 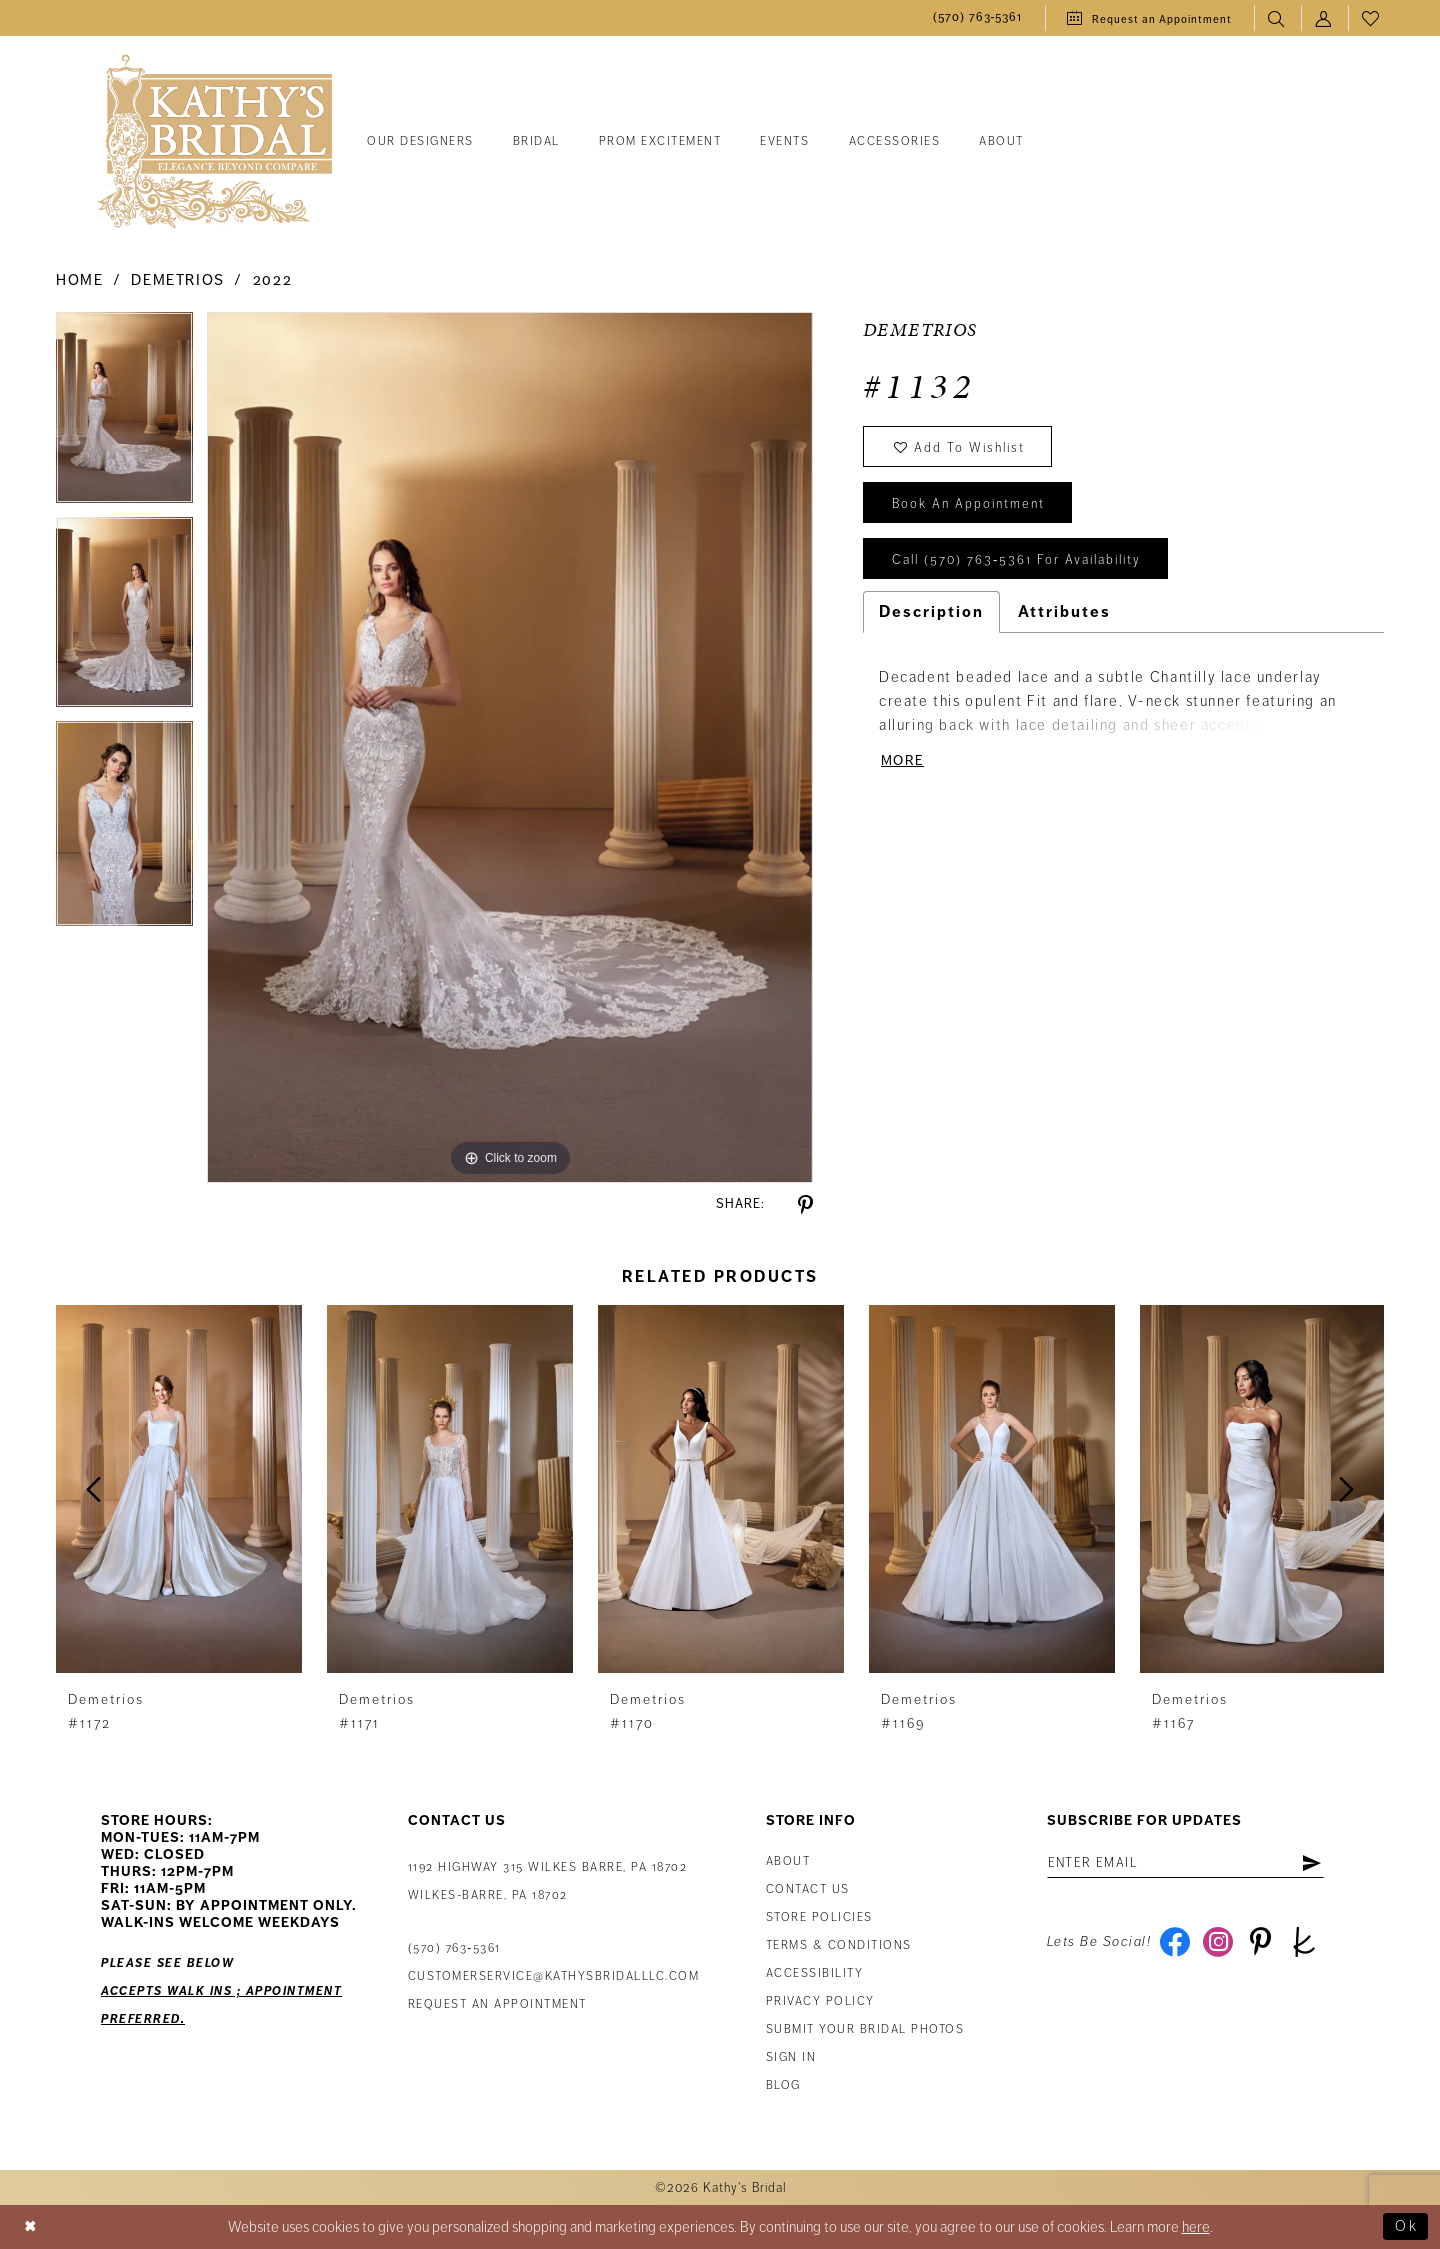 What do you see at coordinates (510, 747) in the screenshot?
I see `[Full size Demetrios #1132 #0 default vertical picture]` at bounding box center [510, 747].